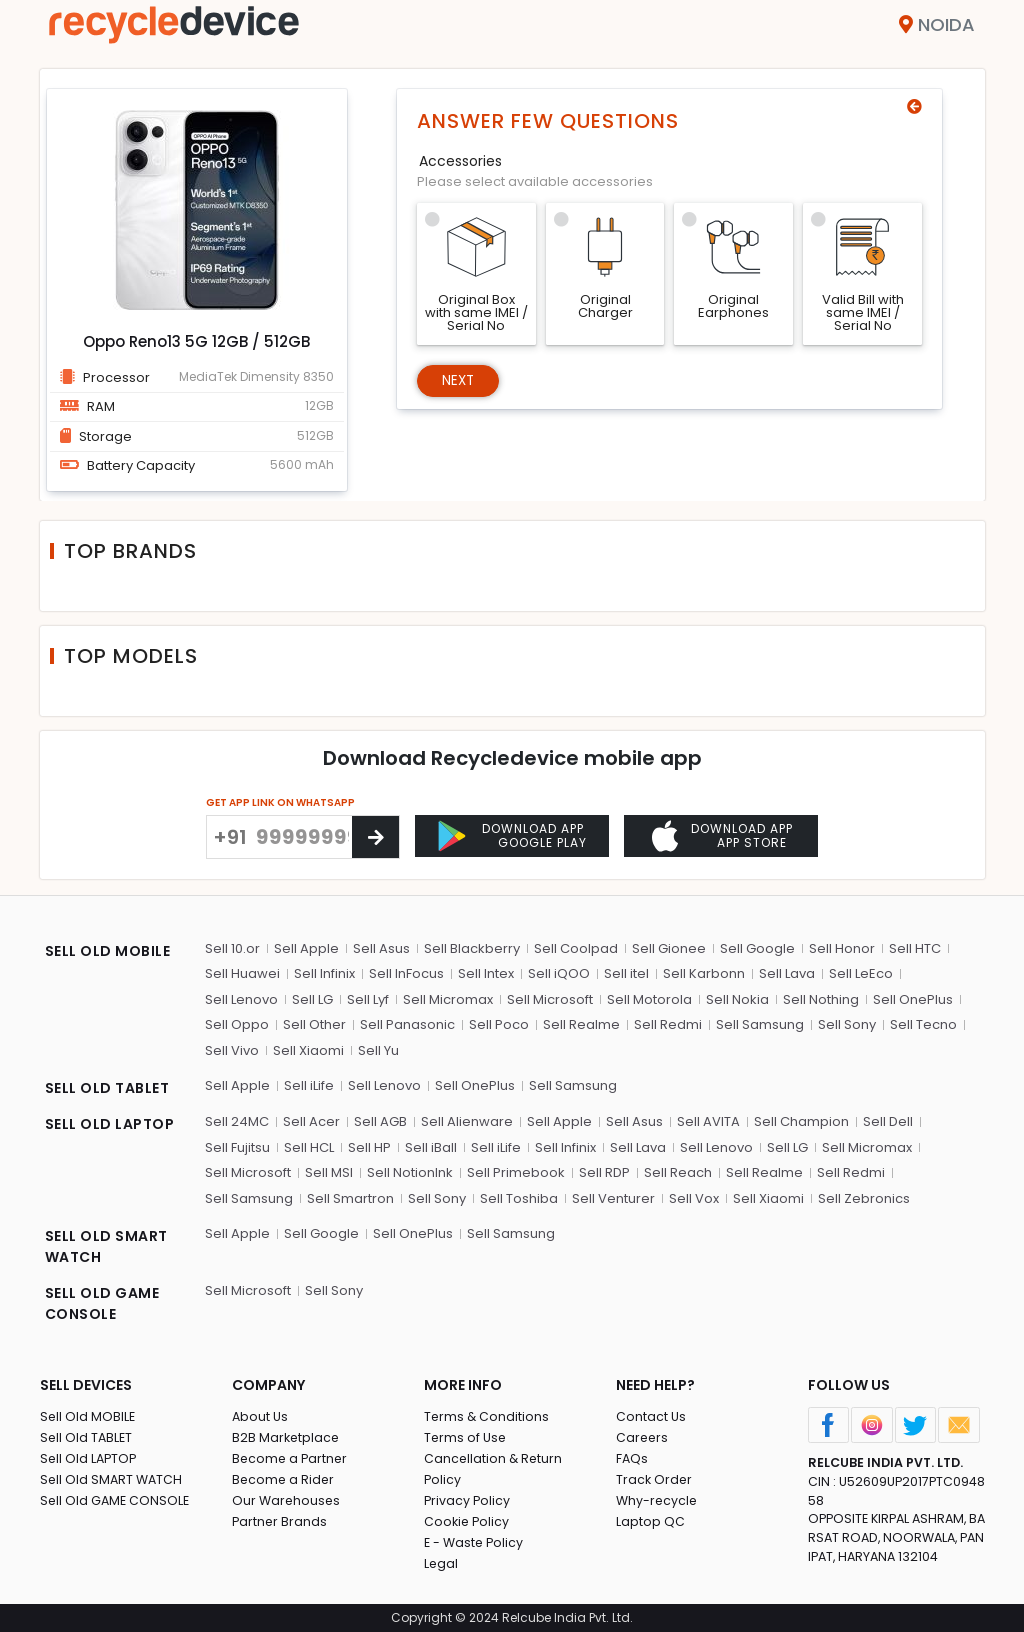 The image size is (1024, 1632). What do you see at coordinates (448, 999) in the screenshot?
I see `Sell Micromax` at bounding box center [448, 999].